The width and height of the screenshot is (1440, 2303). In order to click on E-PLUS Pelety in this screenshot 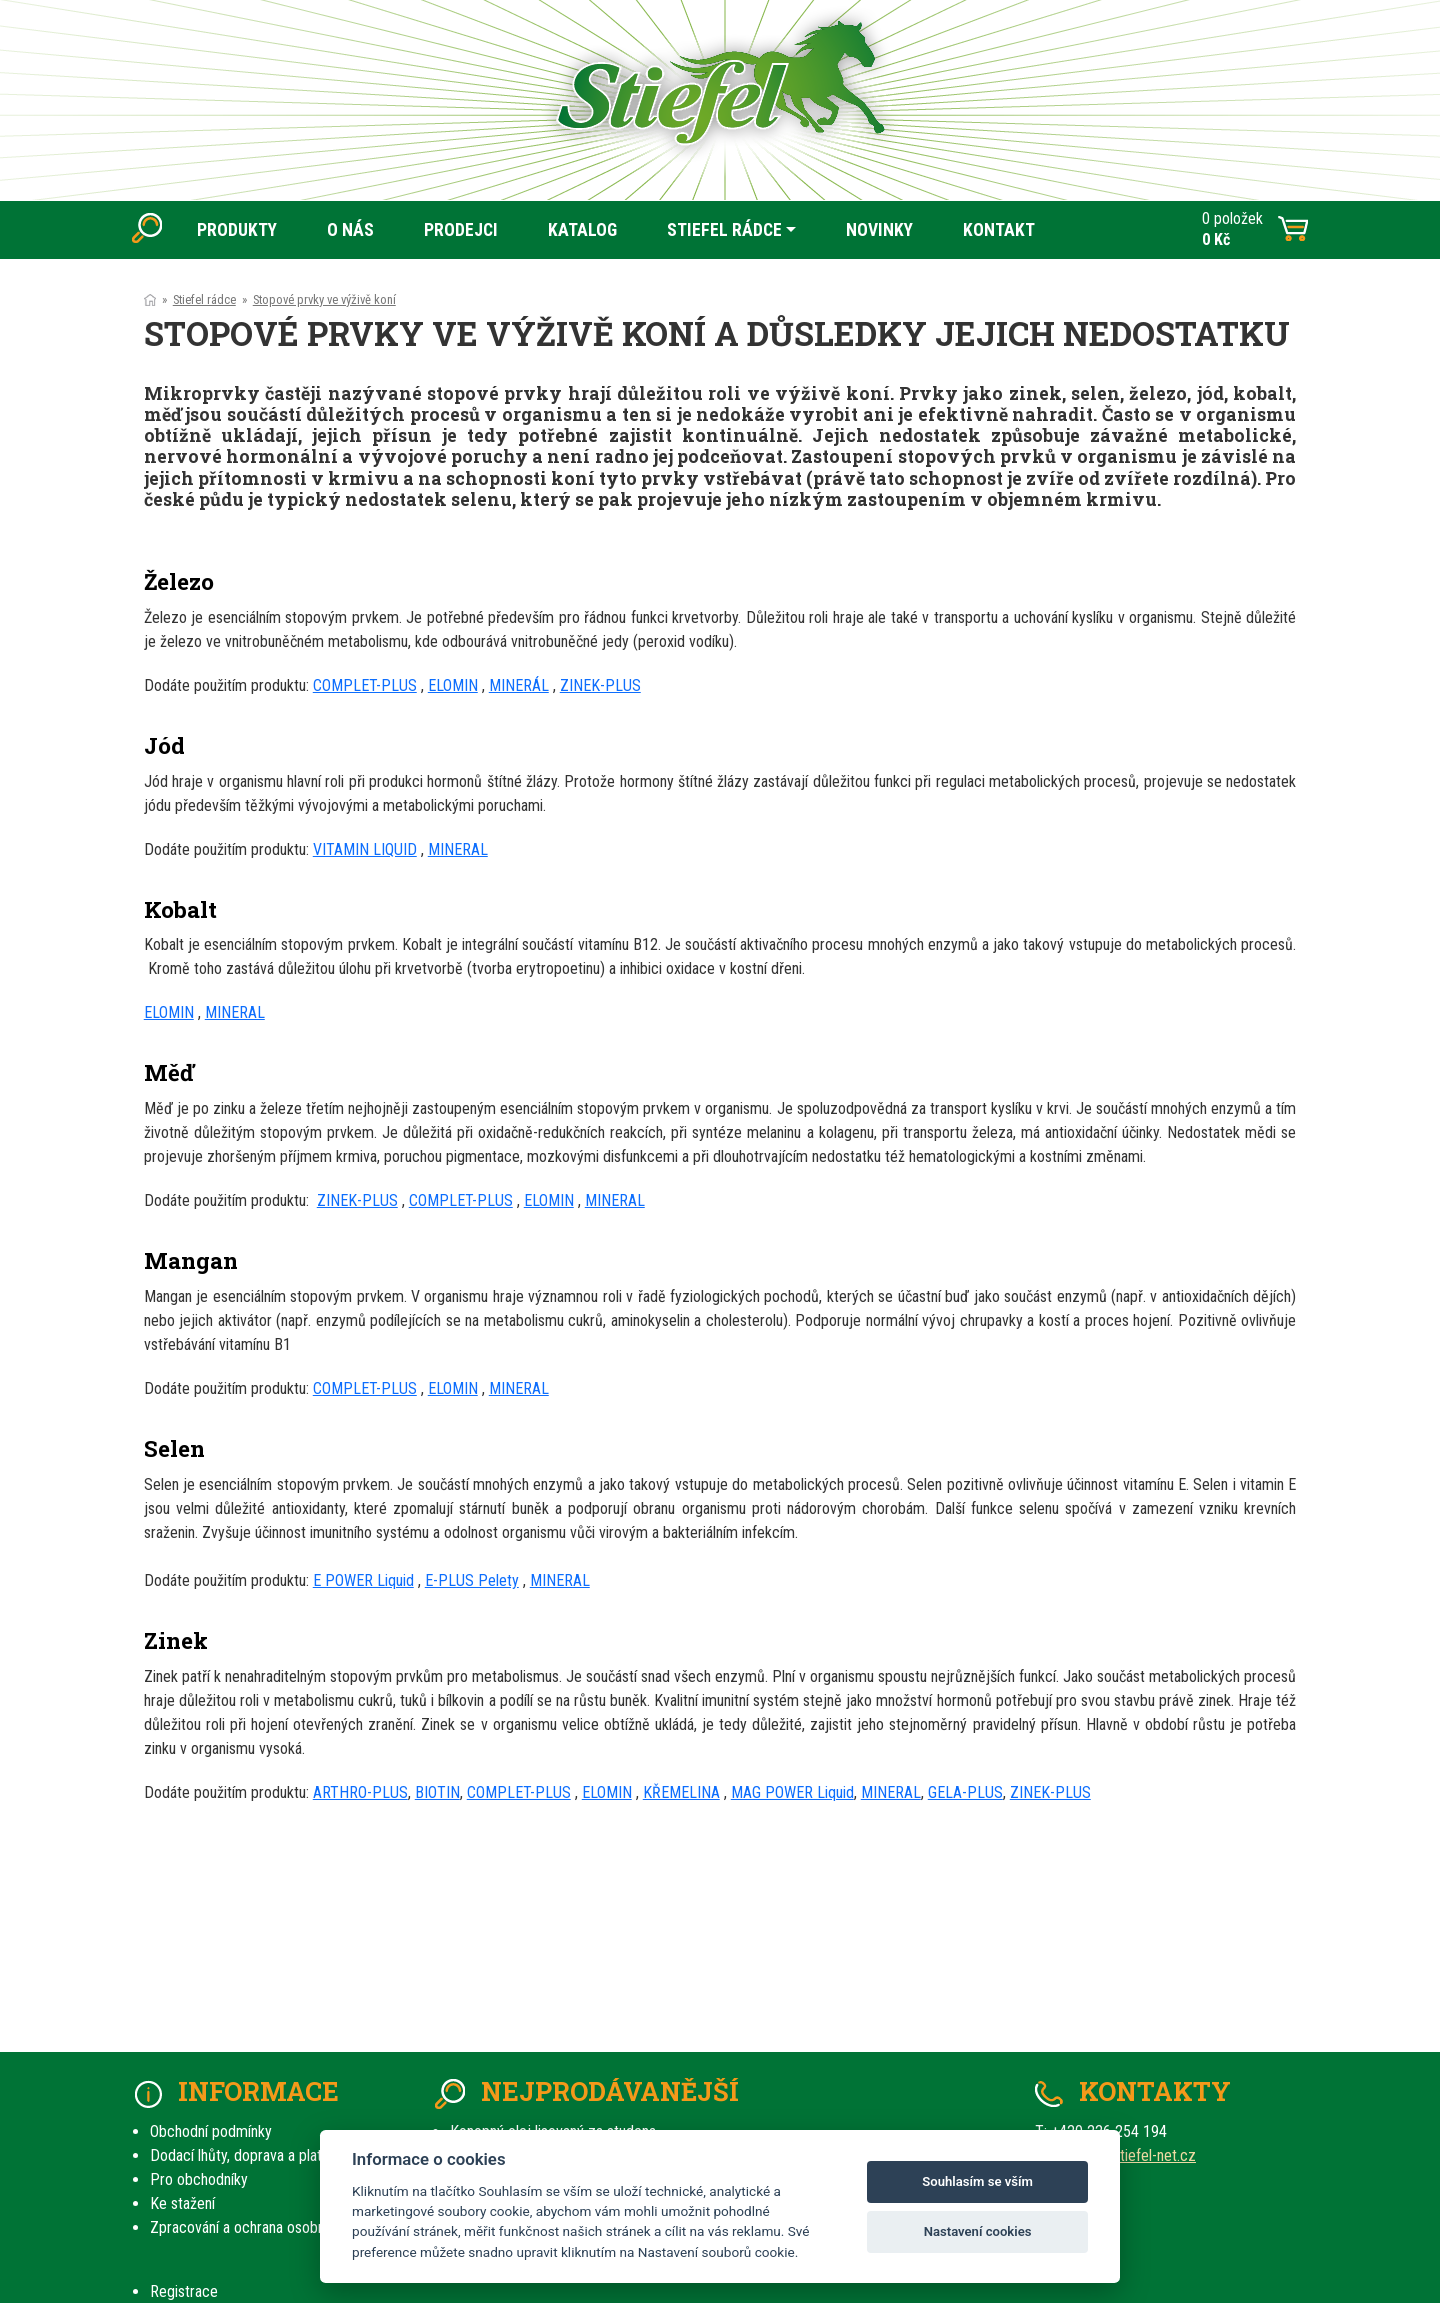, I will do `click(472, 1580)`.